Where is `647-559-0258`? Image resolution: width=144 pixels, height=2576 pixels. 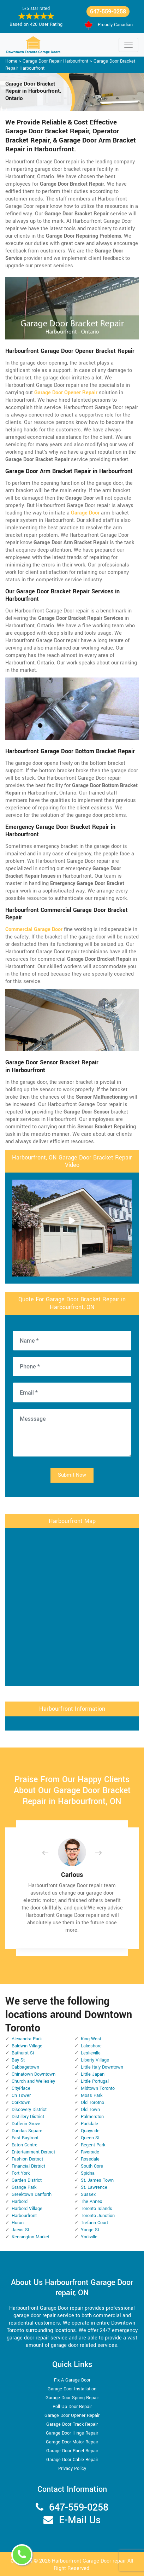 647-559-0258 is located at coordinates (108, 11).